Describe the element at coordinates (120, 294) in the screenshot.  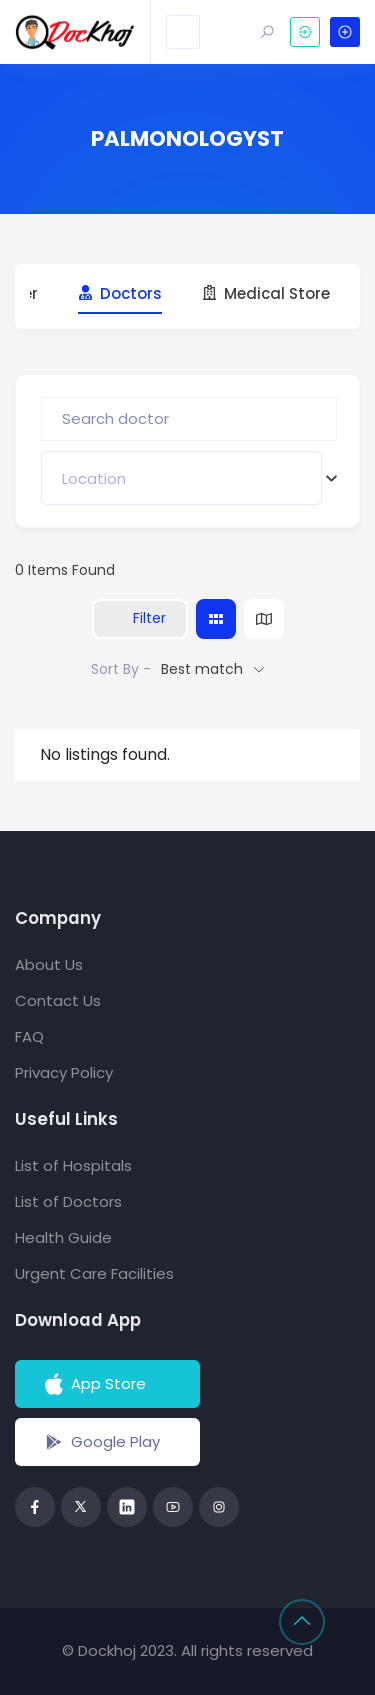
I see `Doctors` at that location.